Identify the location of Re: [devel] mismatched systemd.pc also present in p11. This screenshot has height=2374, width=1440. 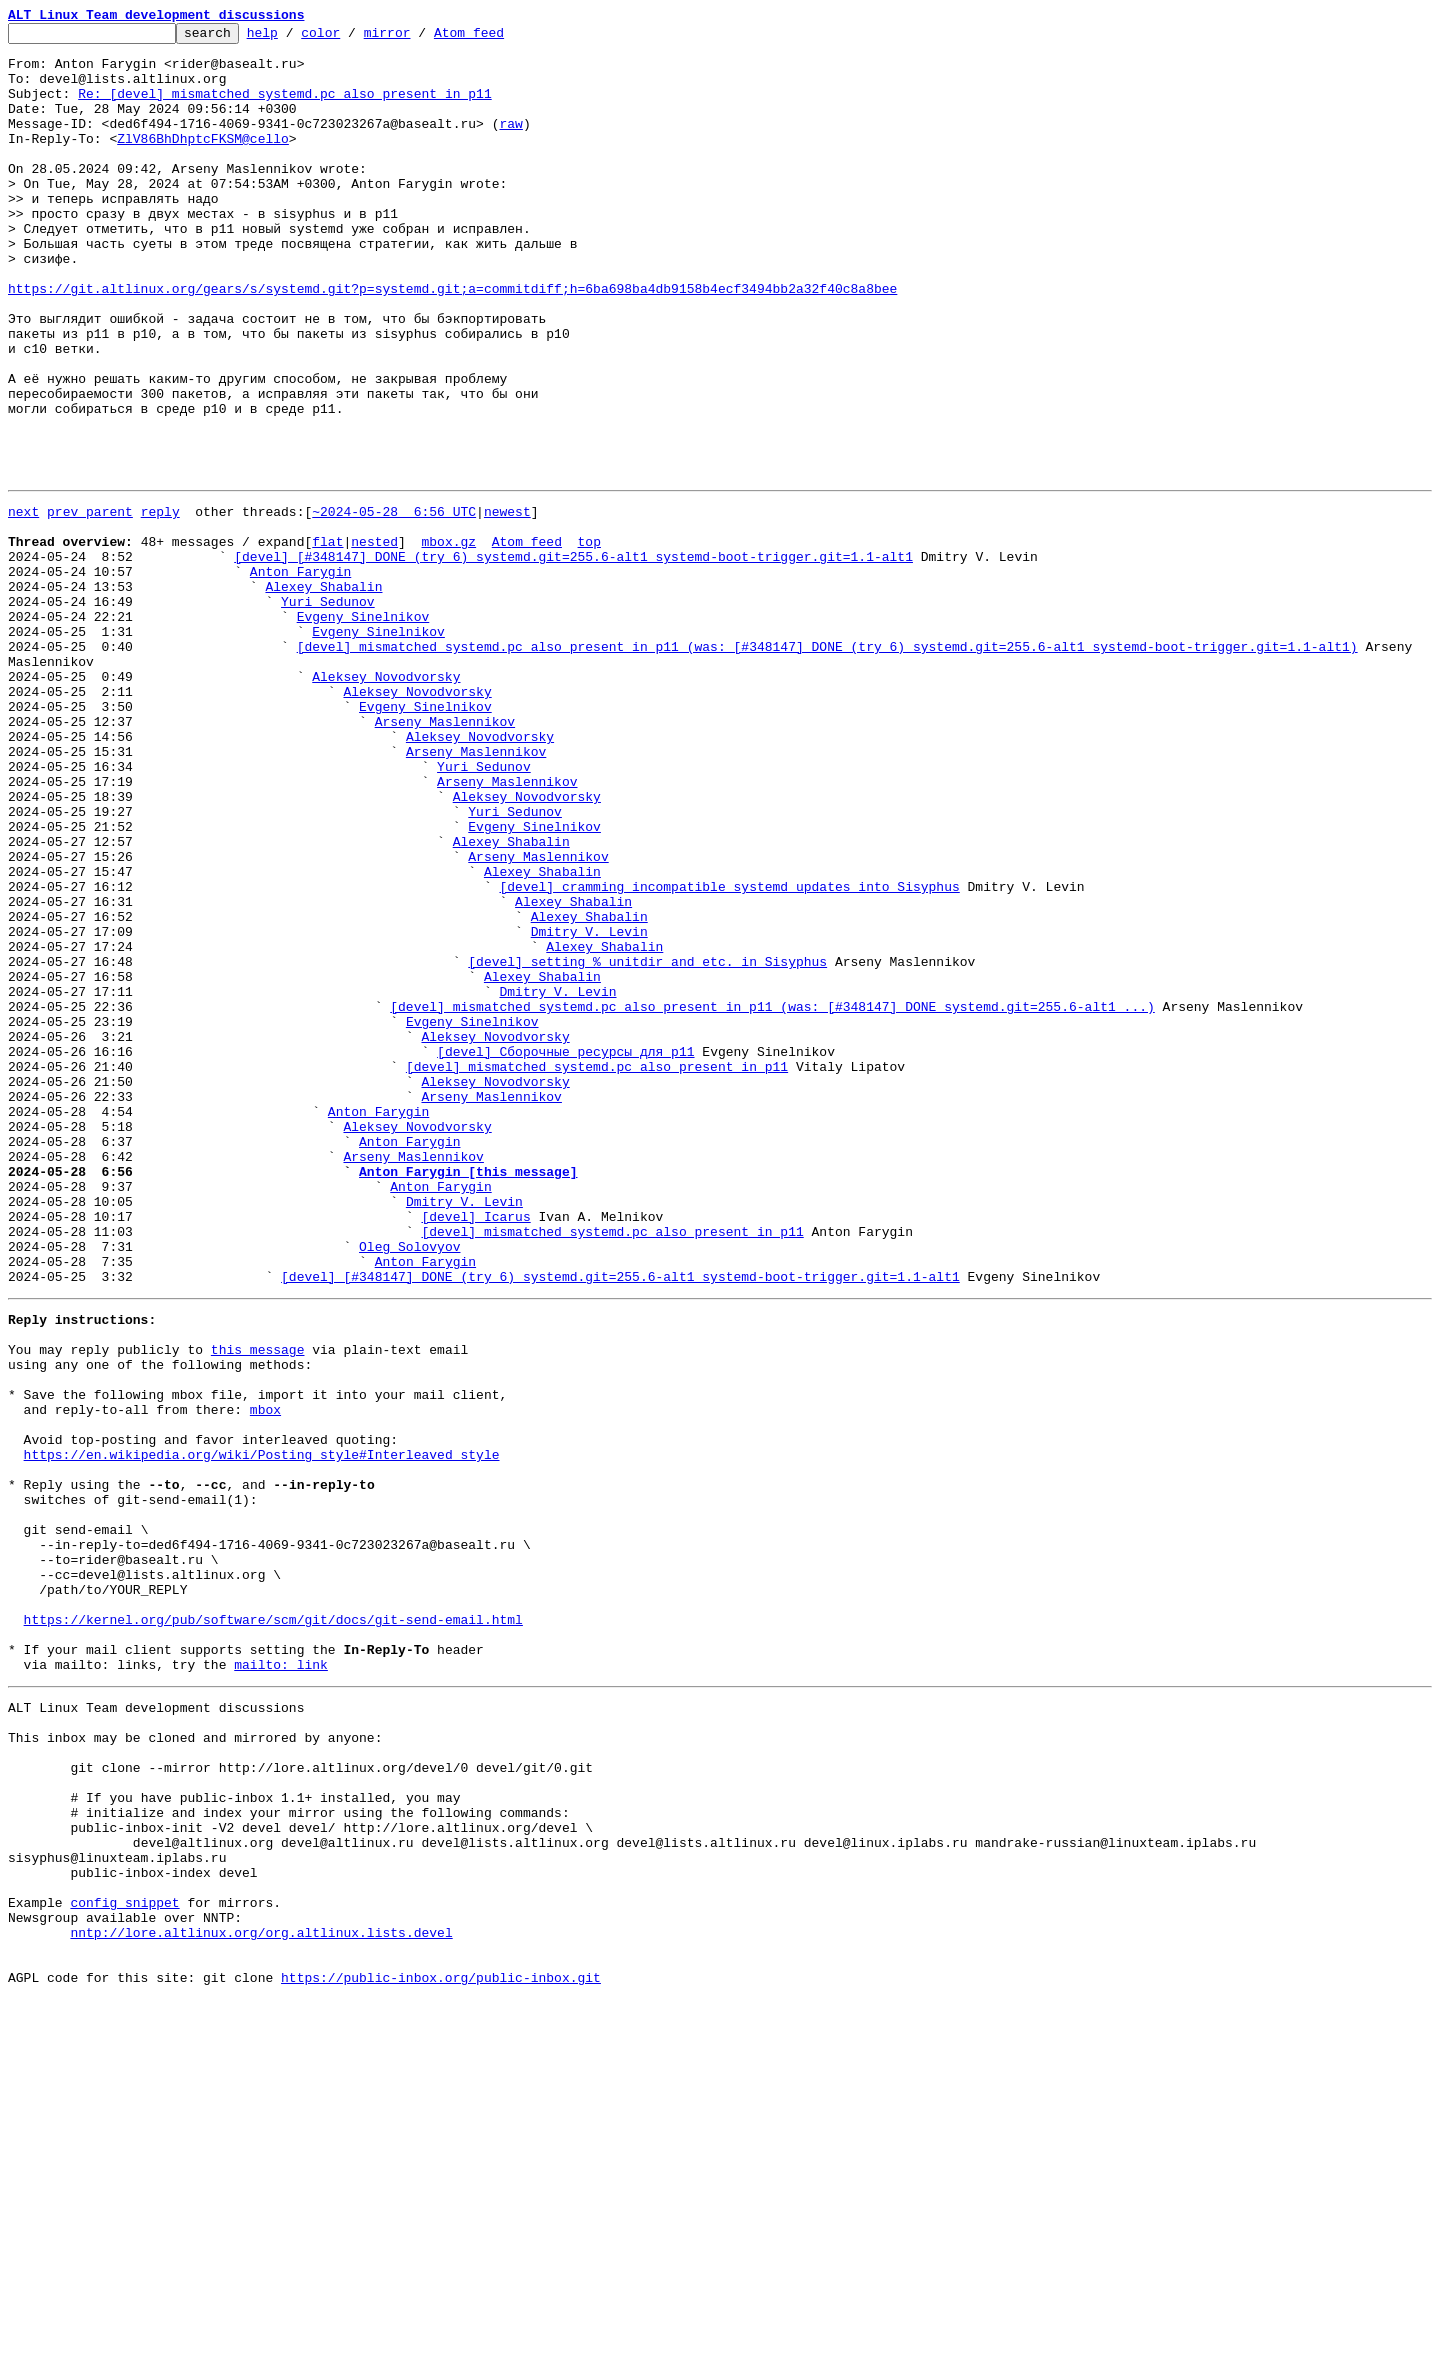
(284, 108).